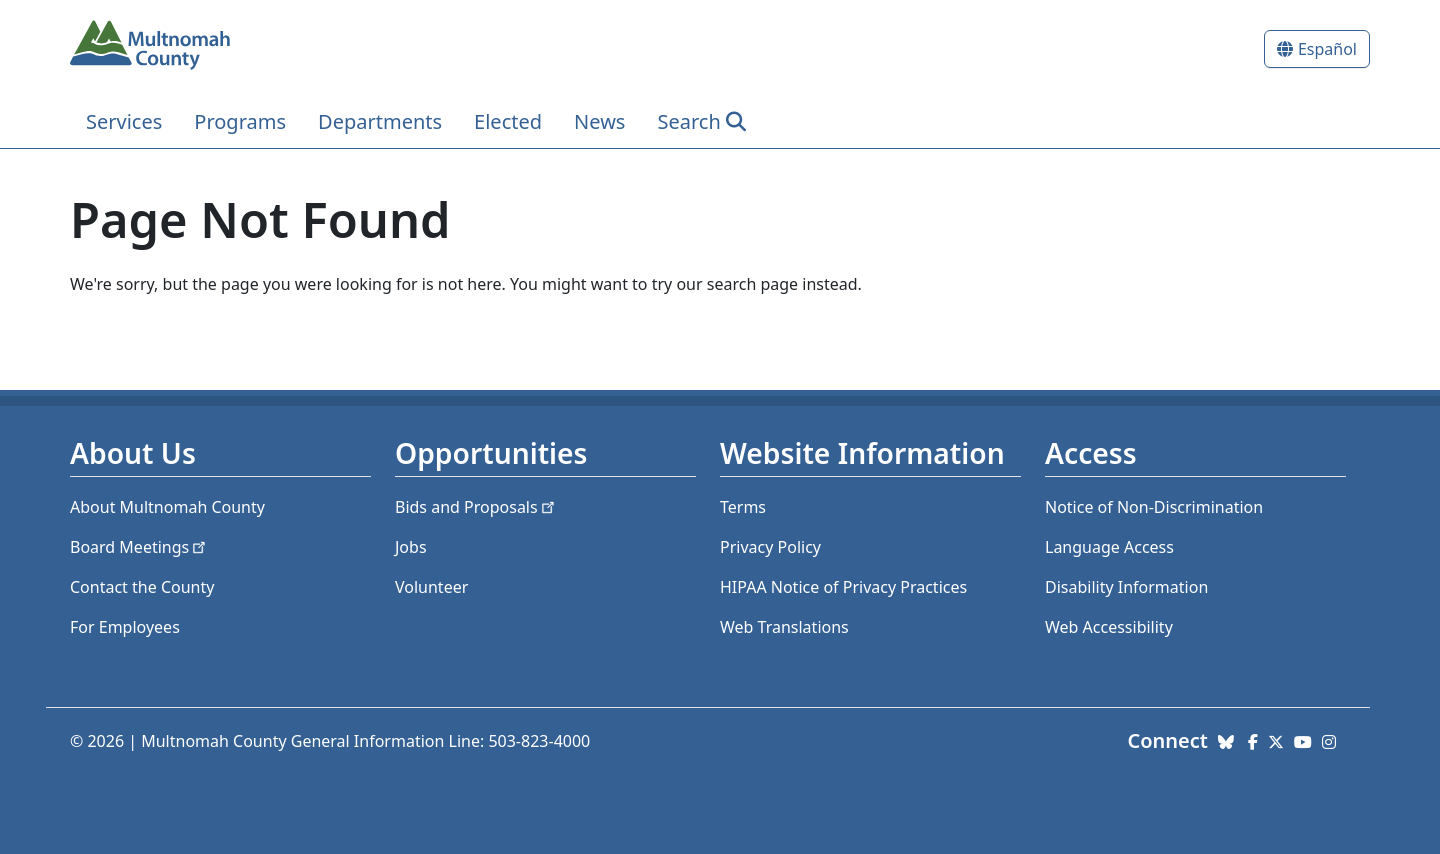 This screenshot has width=1440, height=854. What do you see at coordinates (508, 121) in the screenshot?
I see `Elected` at bounding box center [508, 121].